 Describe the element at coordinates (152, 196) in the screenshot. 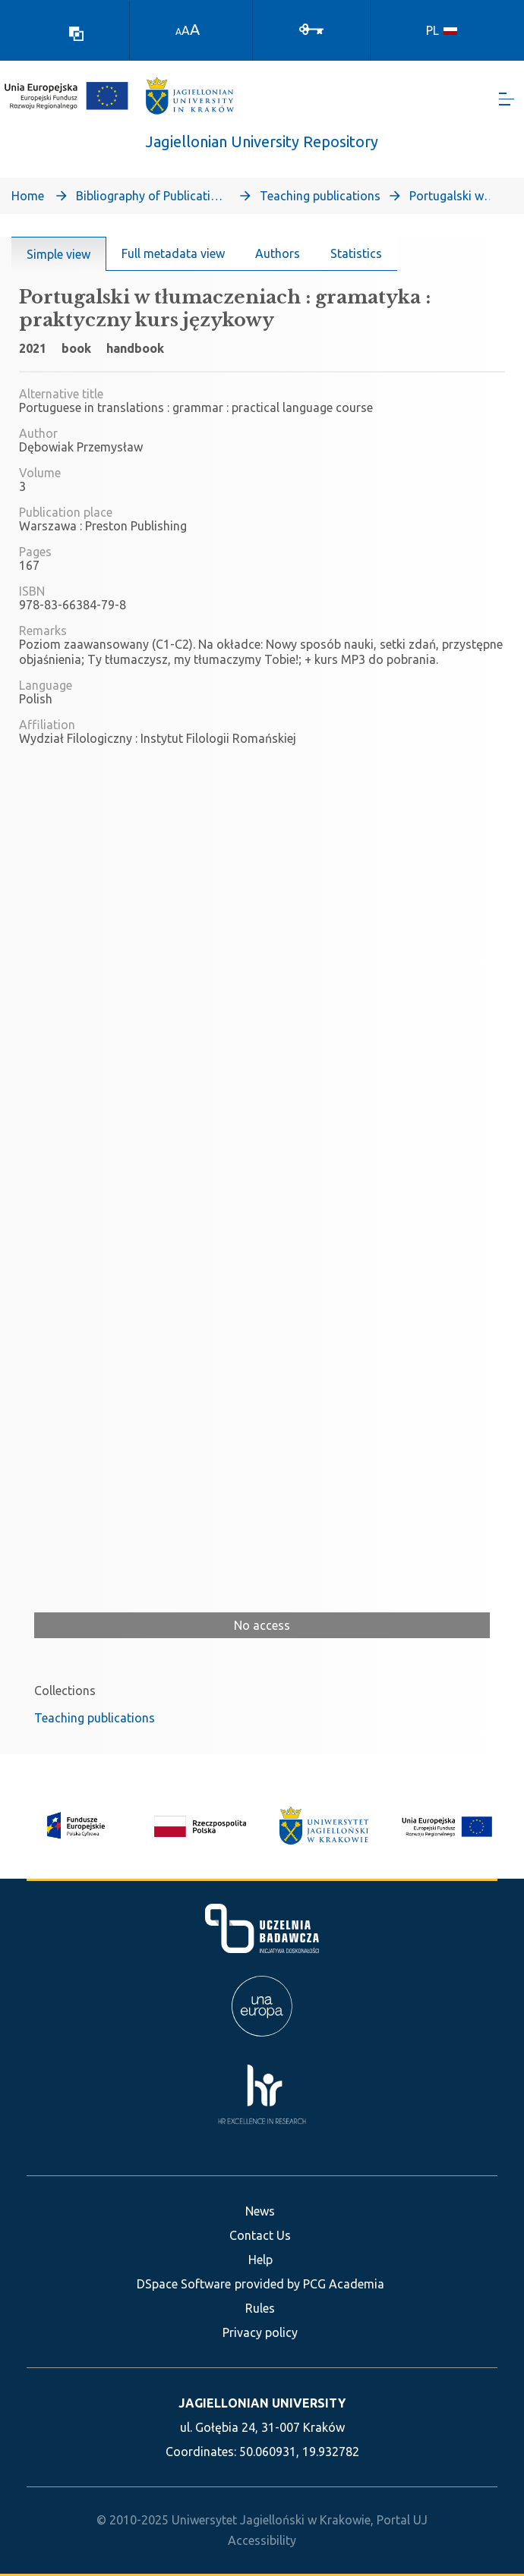

I see `Bibliography of Publications of Jagiellonian University’s Faculty` at that location.